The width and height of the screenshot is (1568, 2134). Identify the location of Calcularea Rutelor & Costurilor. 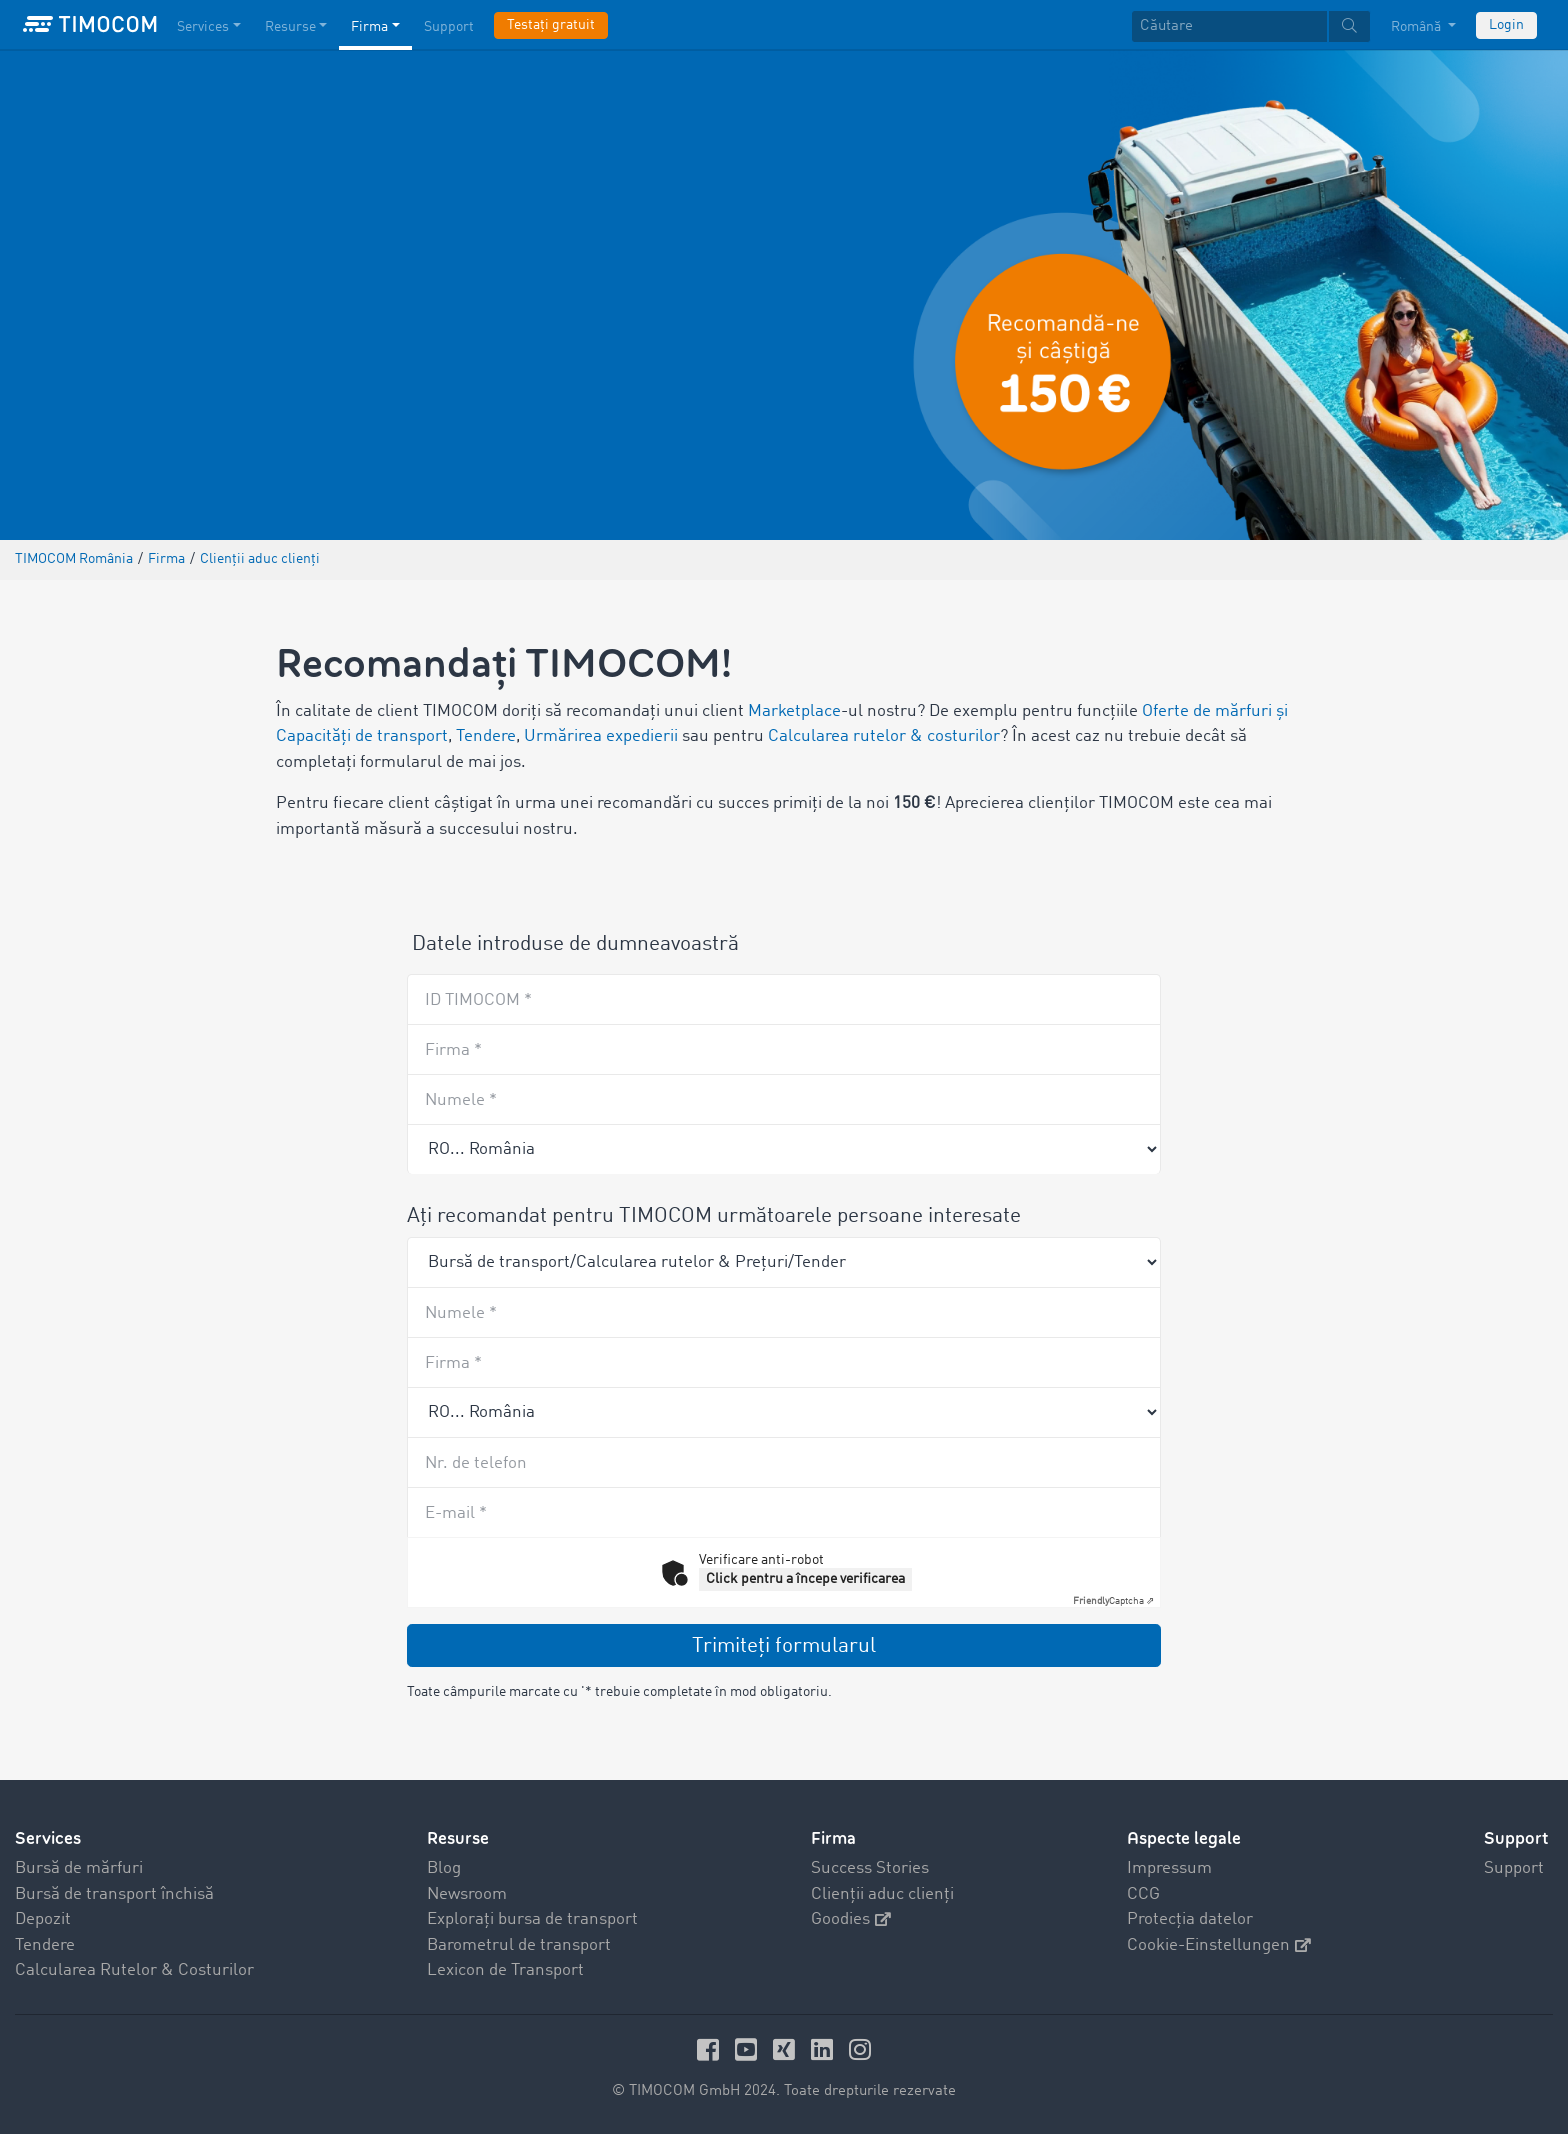
(134, 1970).